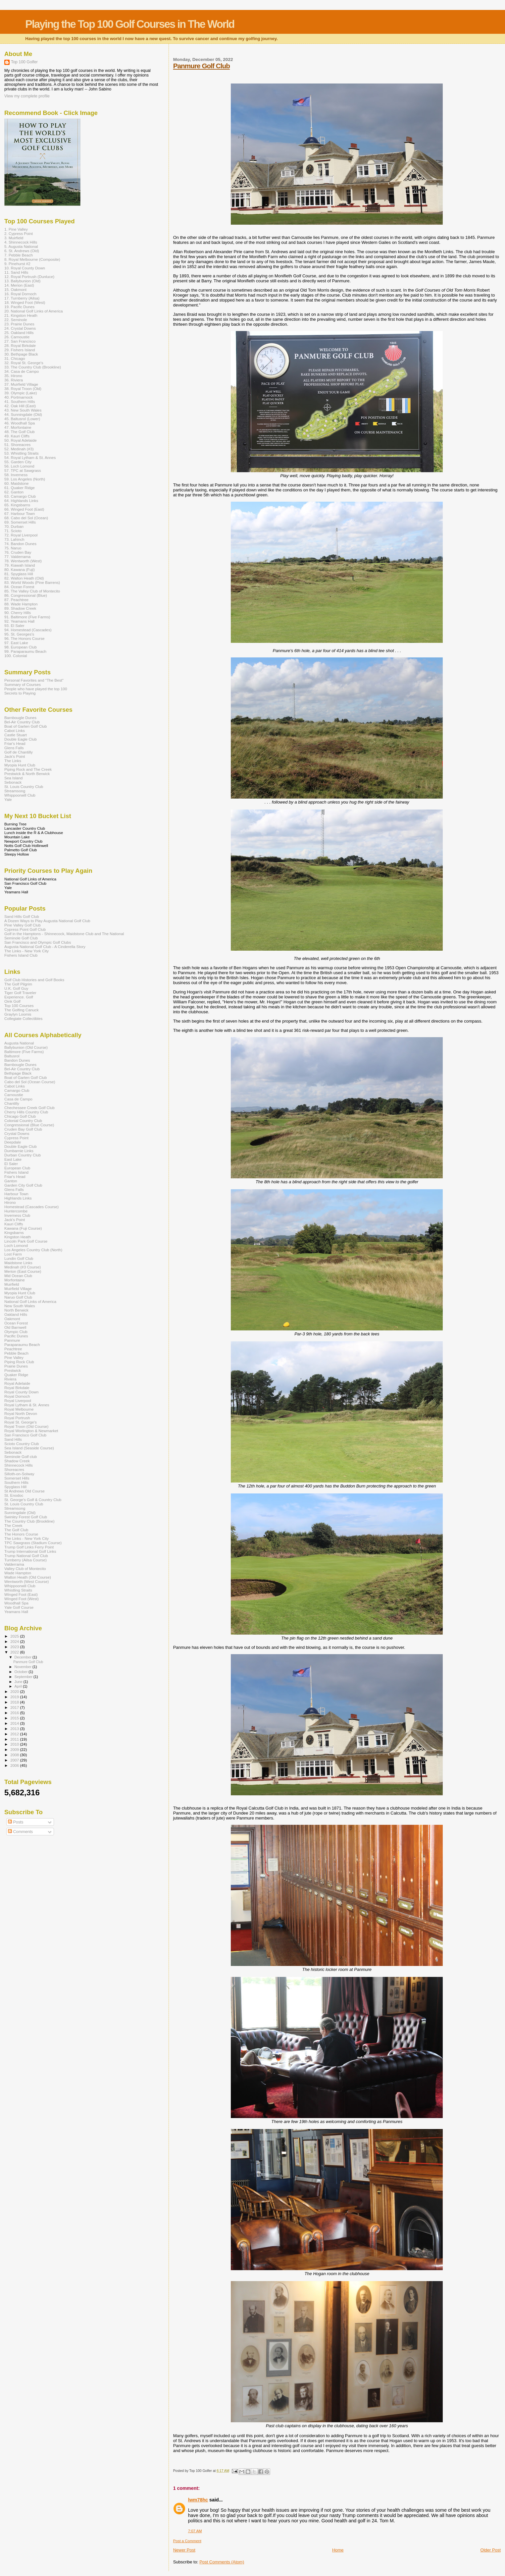  What do you see at coordinates (14, 743) in the screenshot?
I see `Friar's Head` at bounding box center [14, 743].